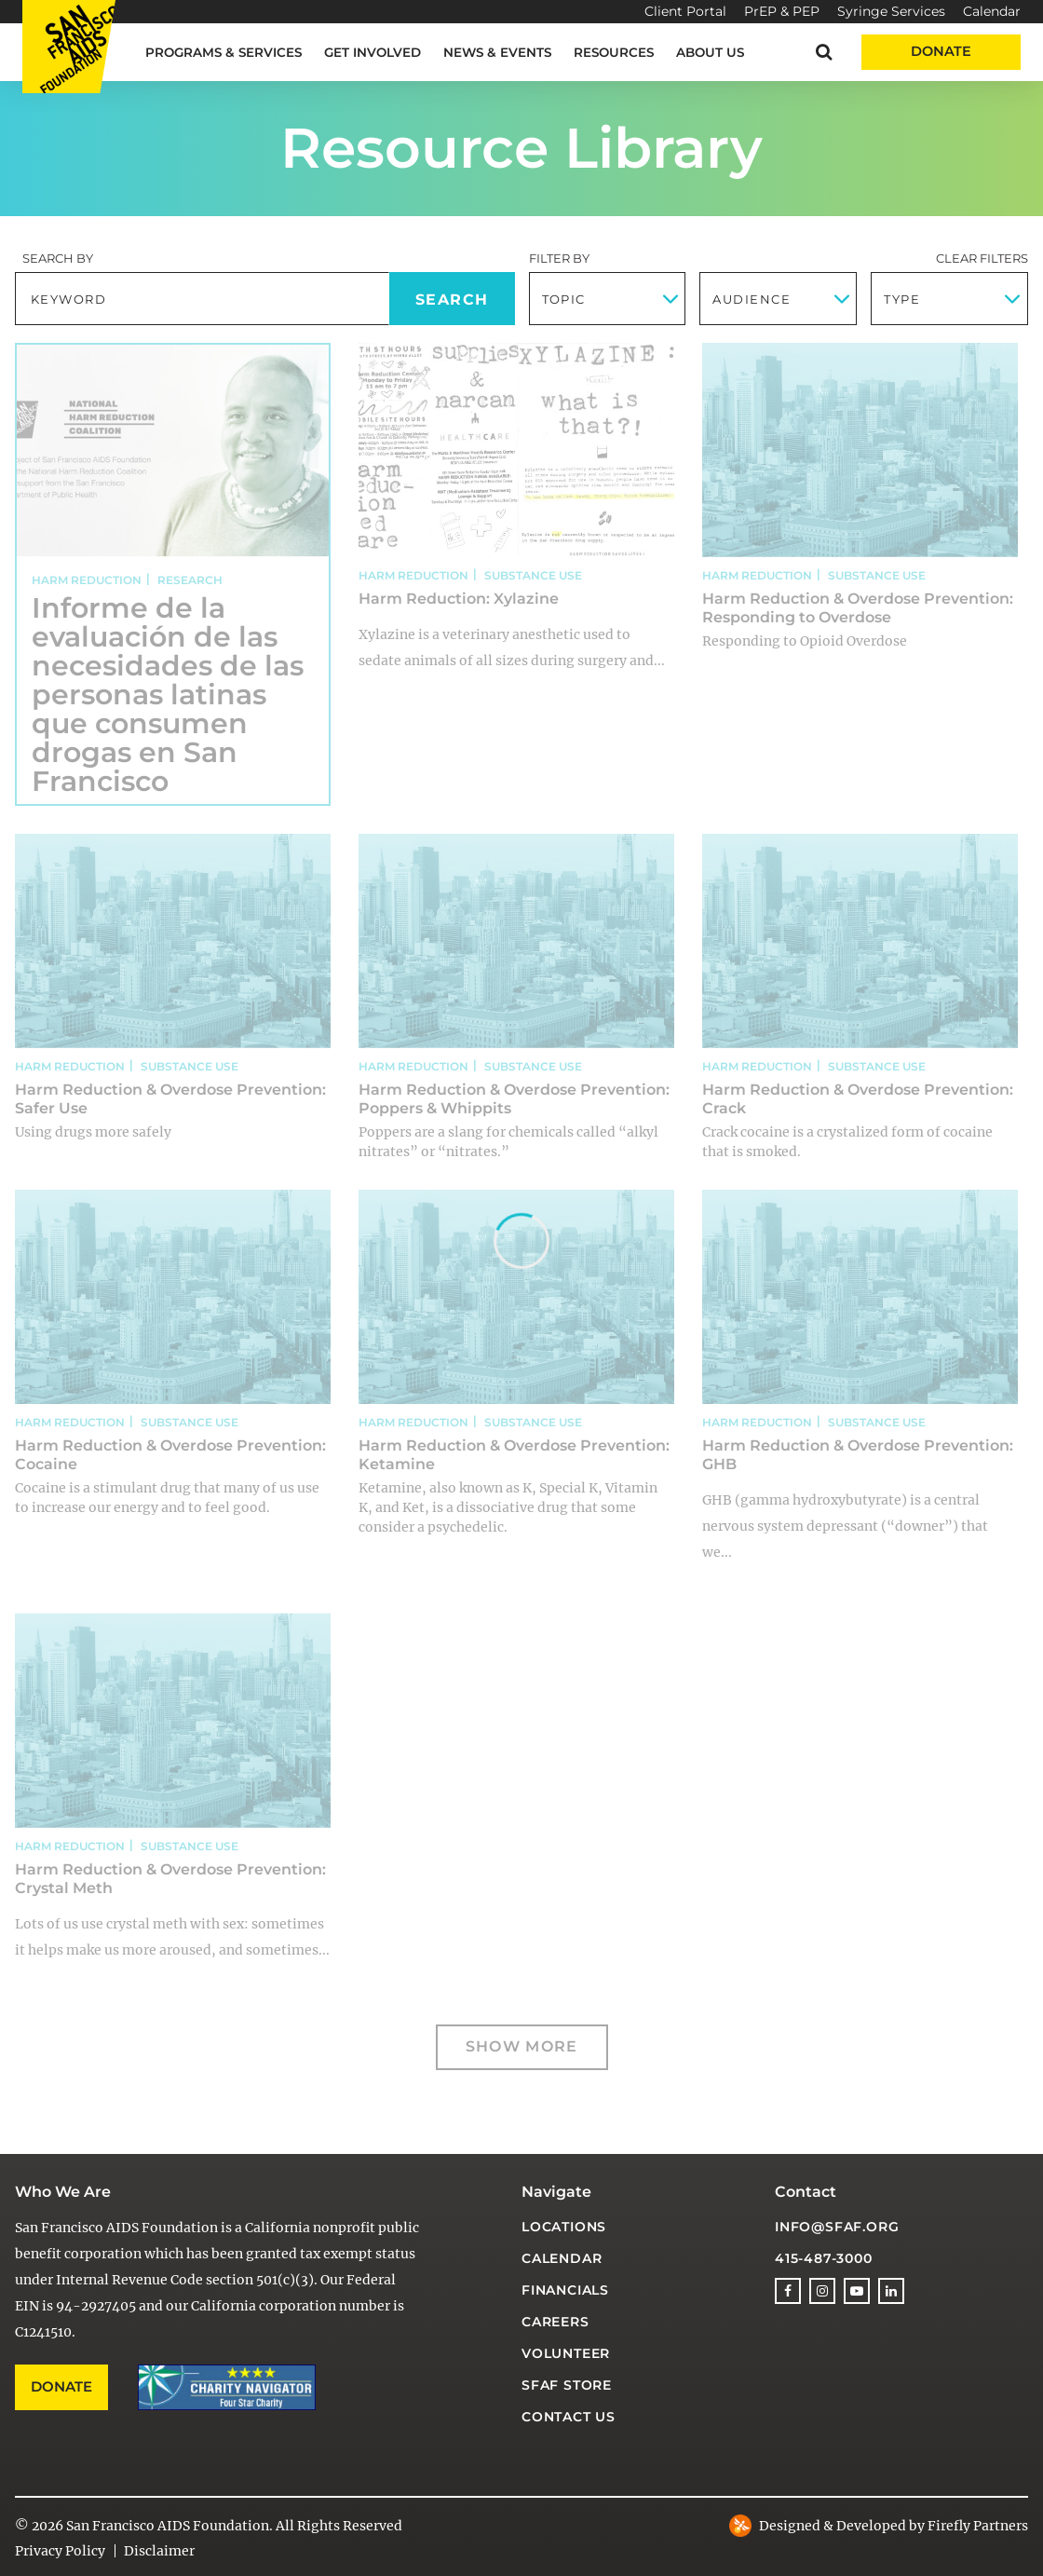 This screenshot has height=2576, width=1043. I want to click on Careers, so click(555, 2321).